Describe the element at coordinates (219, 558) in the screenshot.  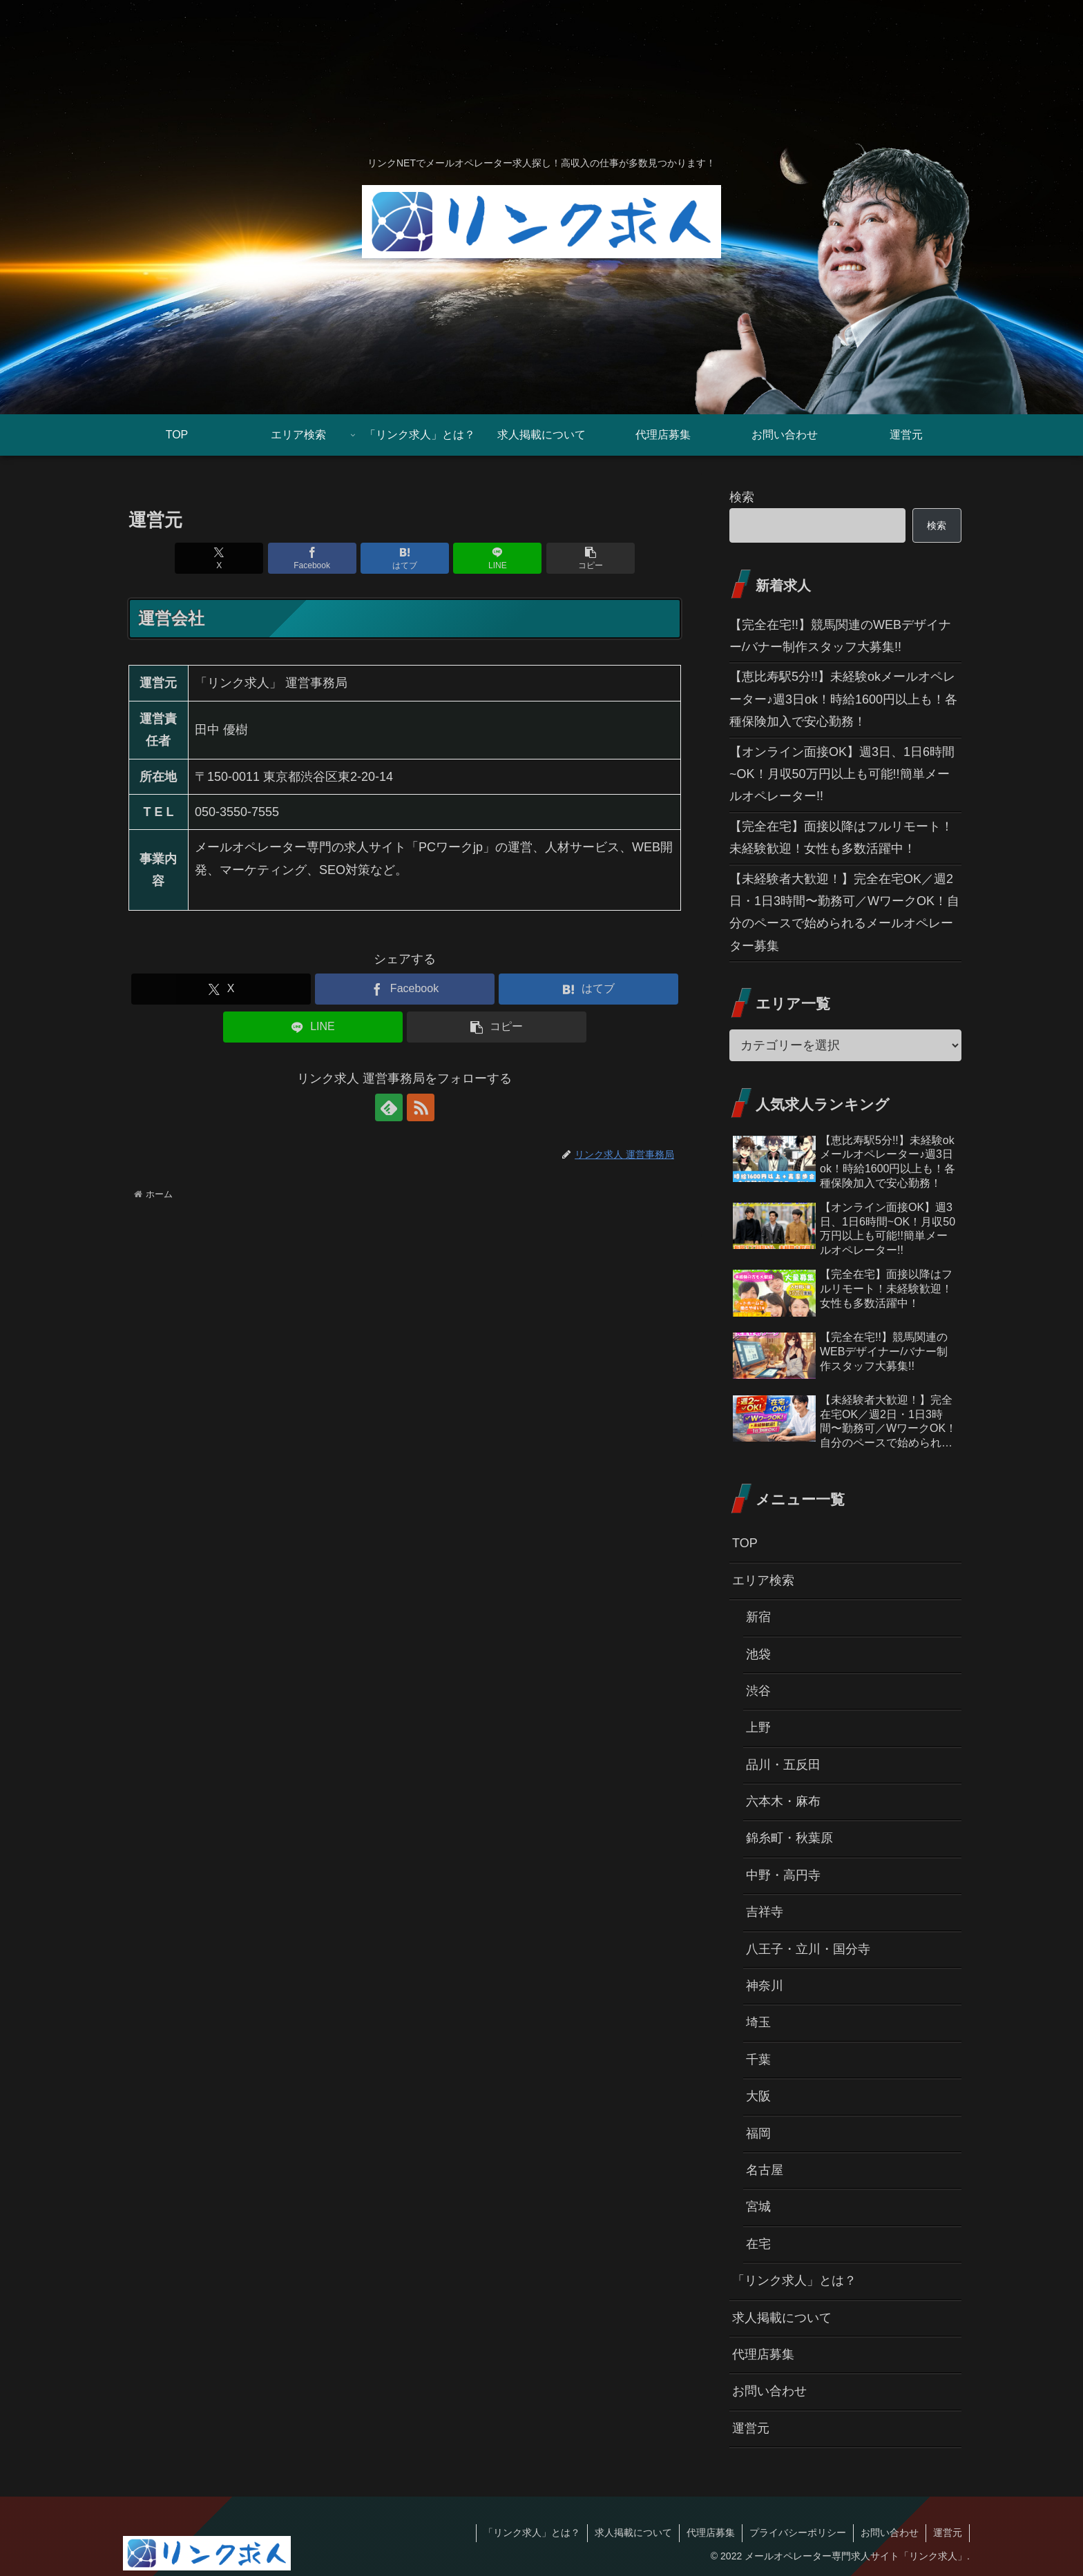
I see `[Xでシェア]` at that location.